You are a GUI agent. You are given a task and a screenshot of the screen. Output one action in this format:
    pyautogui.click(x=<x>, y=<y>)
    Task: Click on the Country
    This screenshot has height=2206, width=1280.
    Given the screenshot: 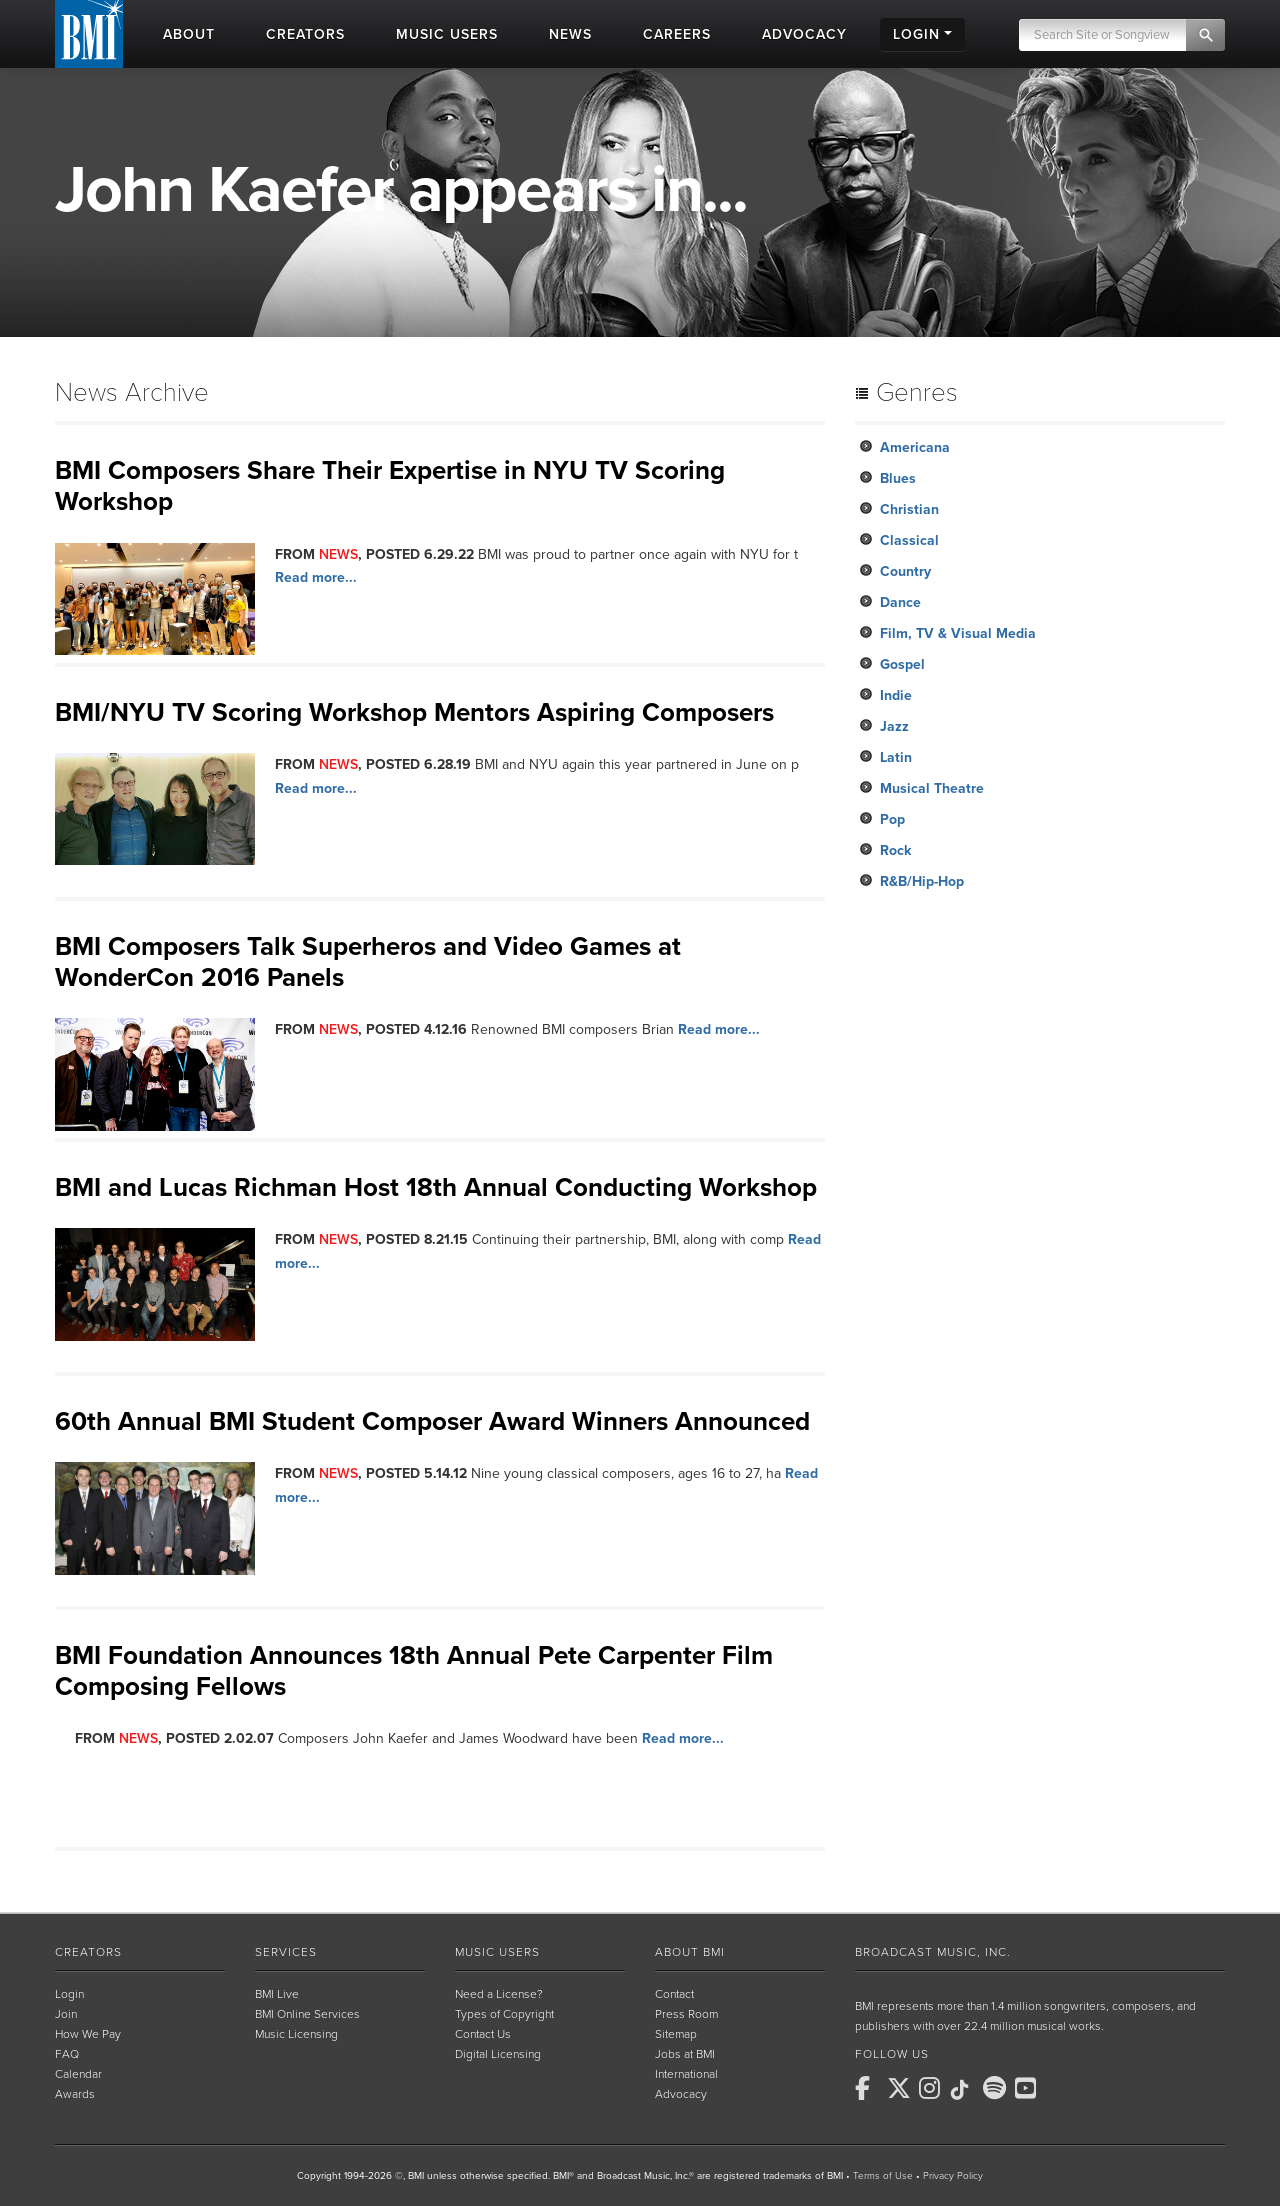 What is the action you would take?
    pyautogui.click(x=905, y=571)
    